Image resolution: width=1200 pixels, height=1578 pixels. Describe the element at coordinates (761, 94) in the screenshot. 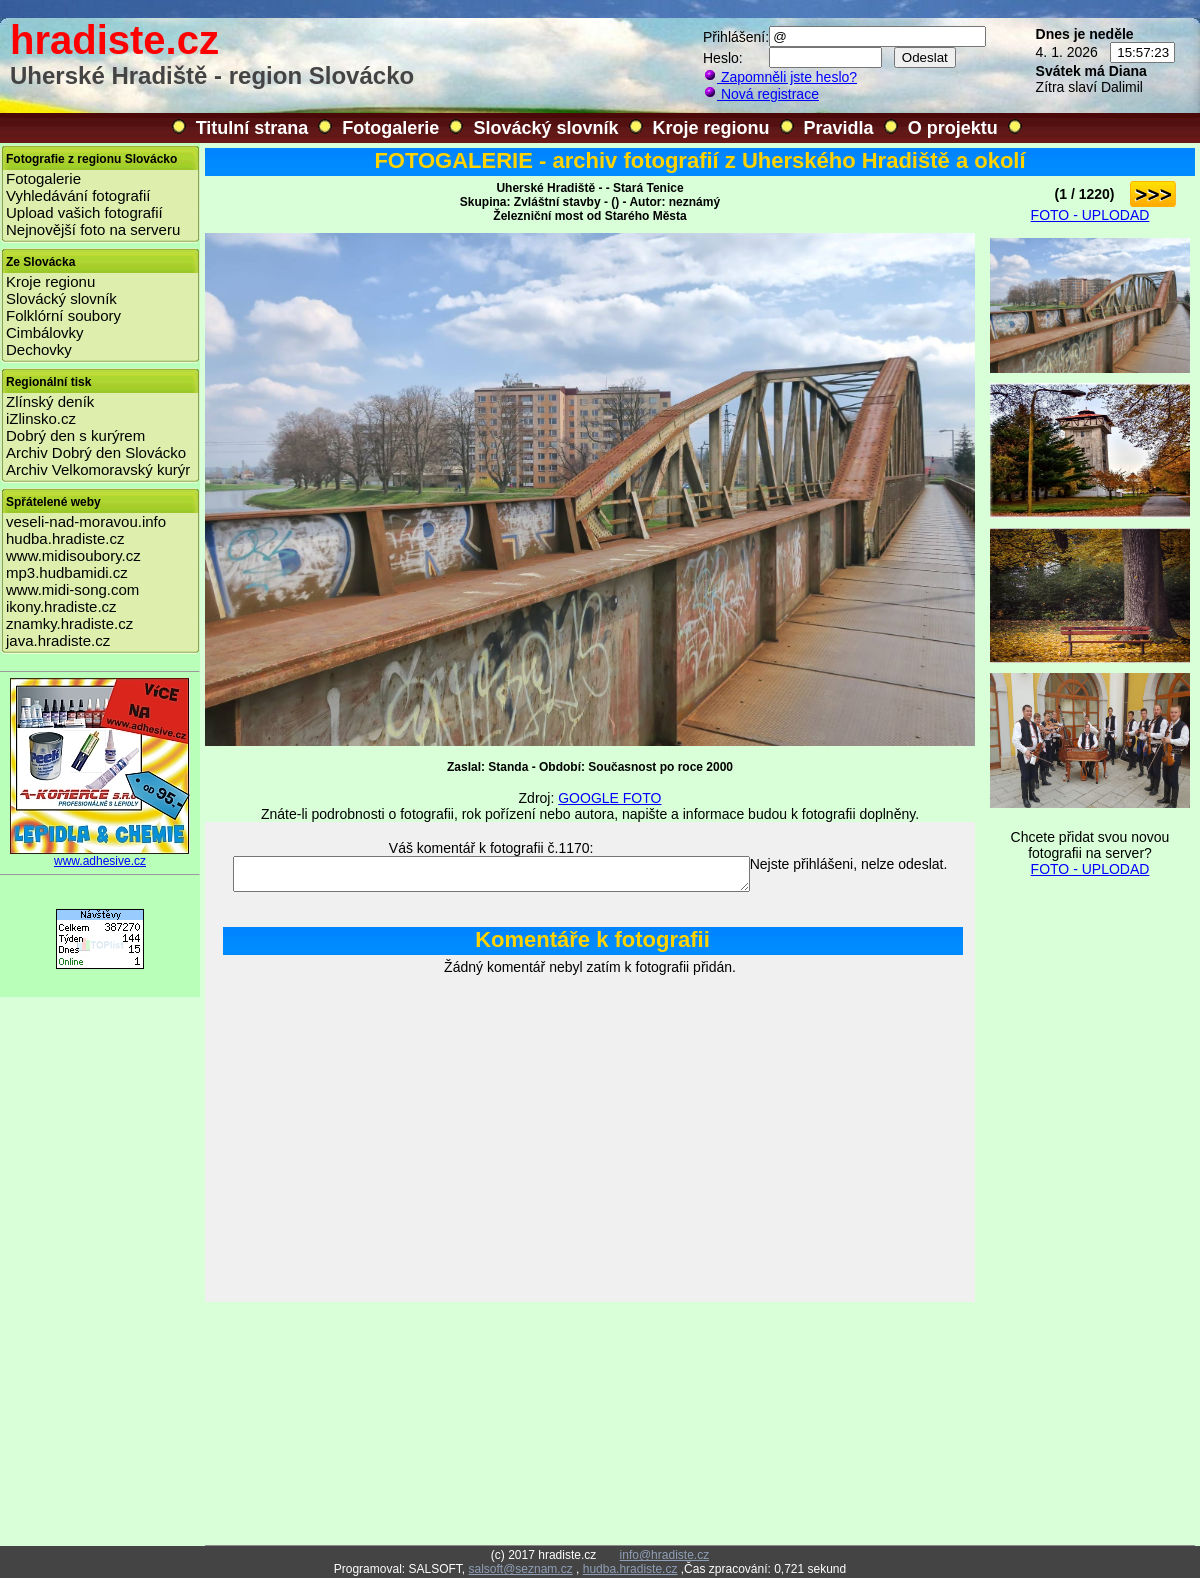

I see `Nová registrace` at that location.